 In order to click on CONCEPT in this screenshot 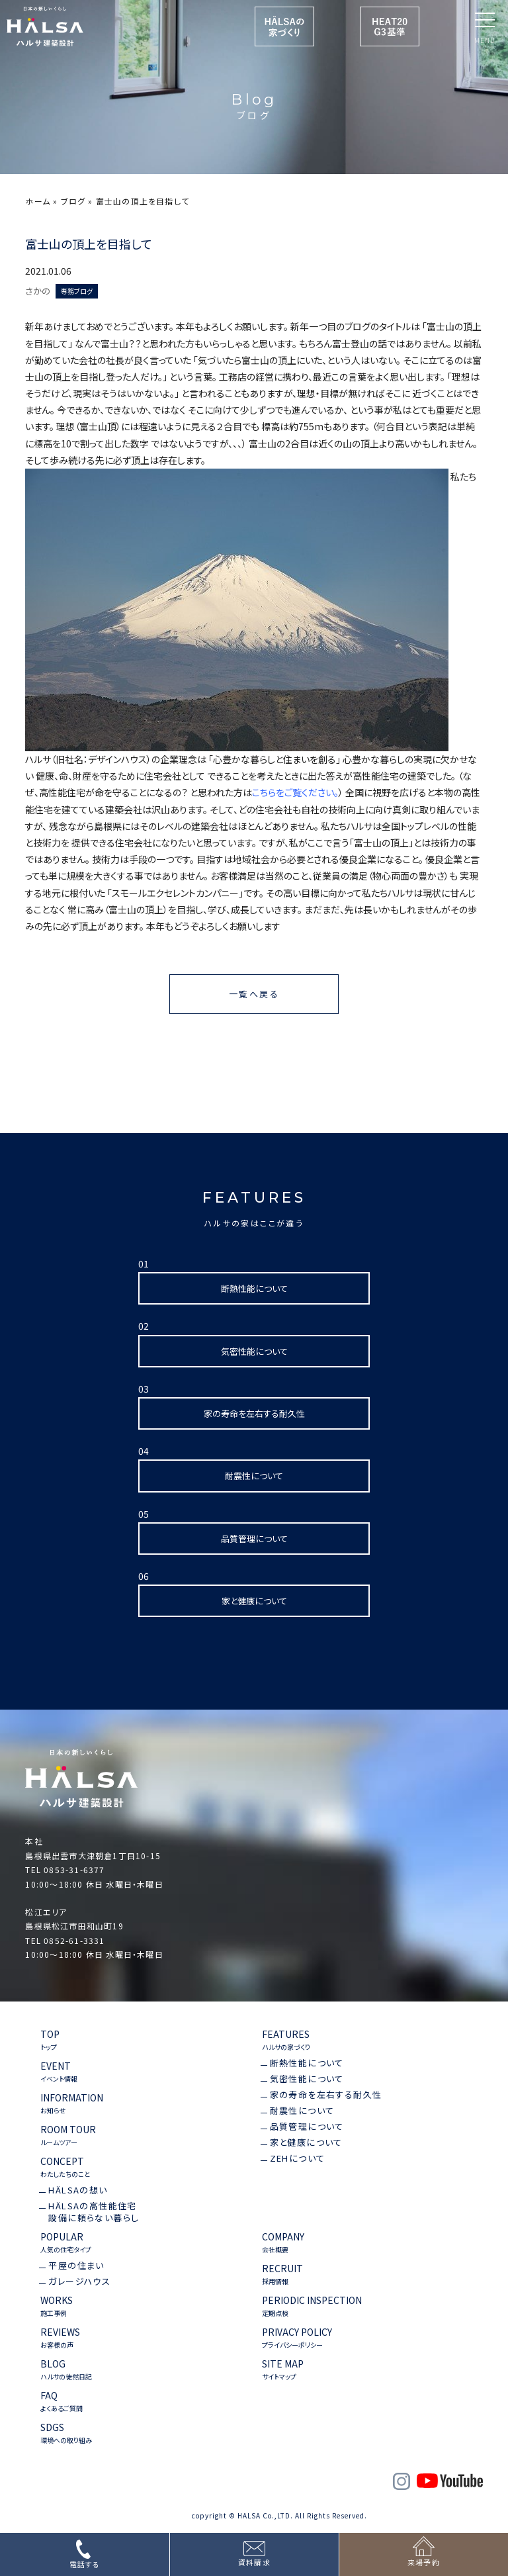, I will do `click(65, 2167)`.